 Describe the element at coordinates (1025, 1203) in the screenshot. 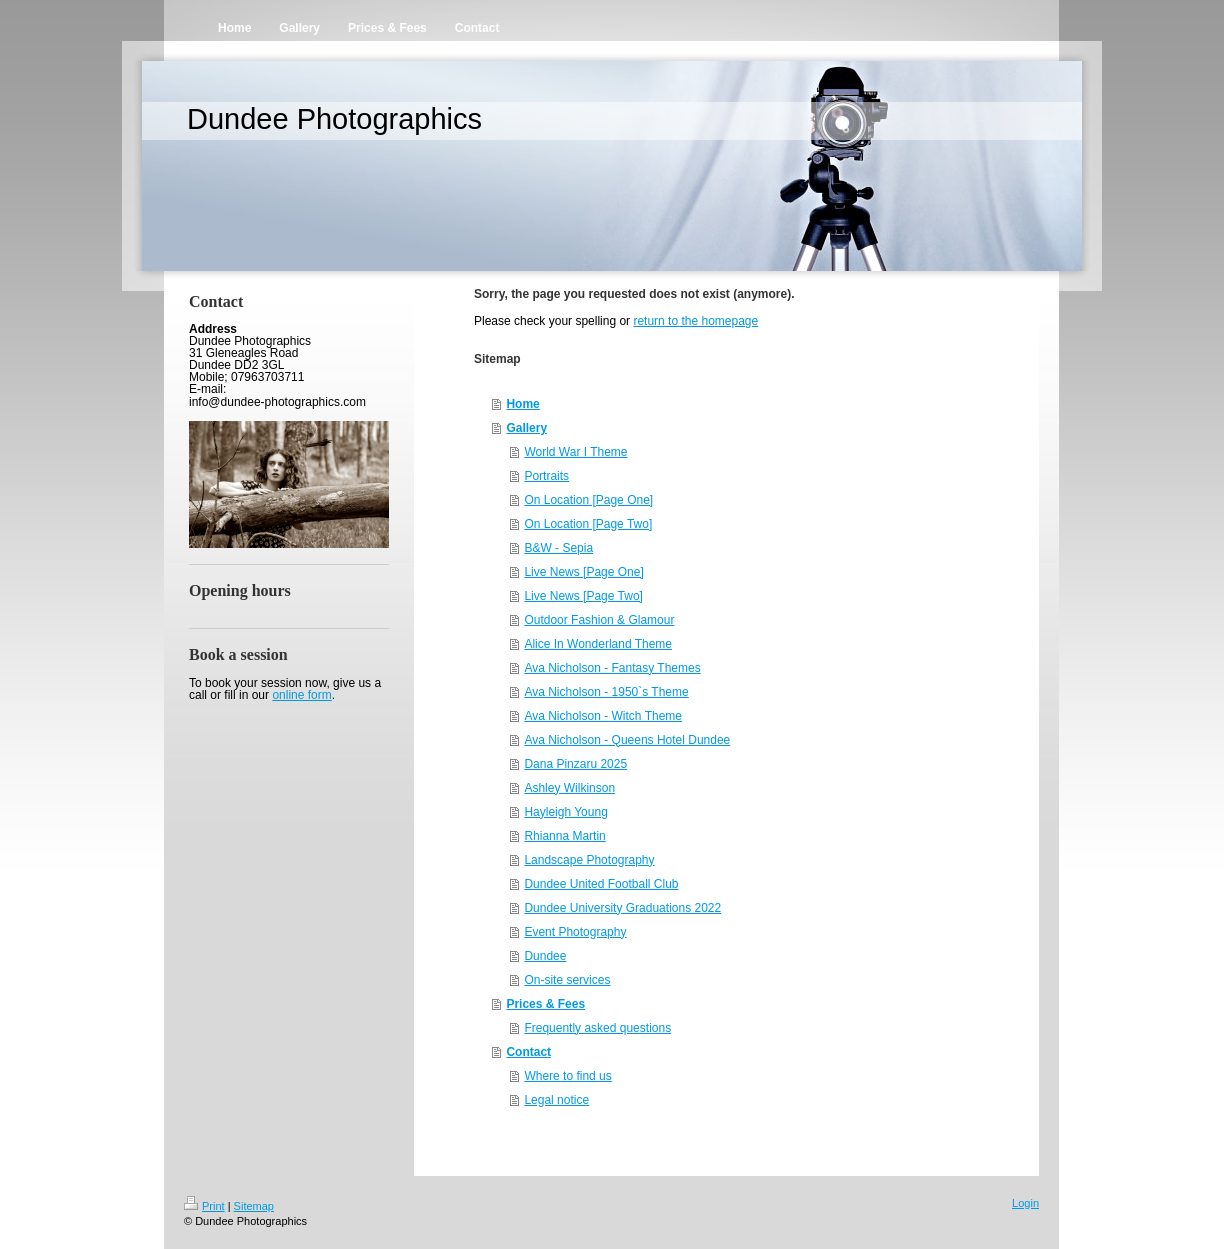

I see `Login` at that location.